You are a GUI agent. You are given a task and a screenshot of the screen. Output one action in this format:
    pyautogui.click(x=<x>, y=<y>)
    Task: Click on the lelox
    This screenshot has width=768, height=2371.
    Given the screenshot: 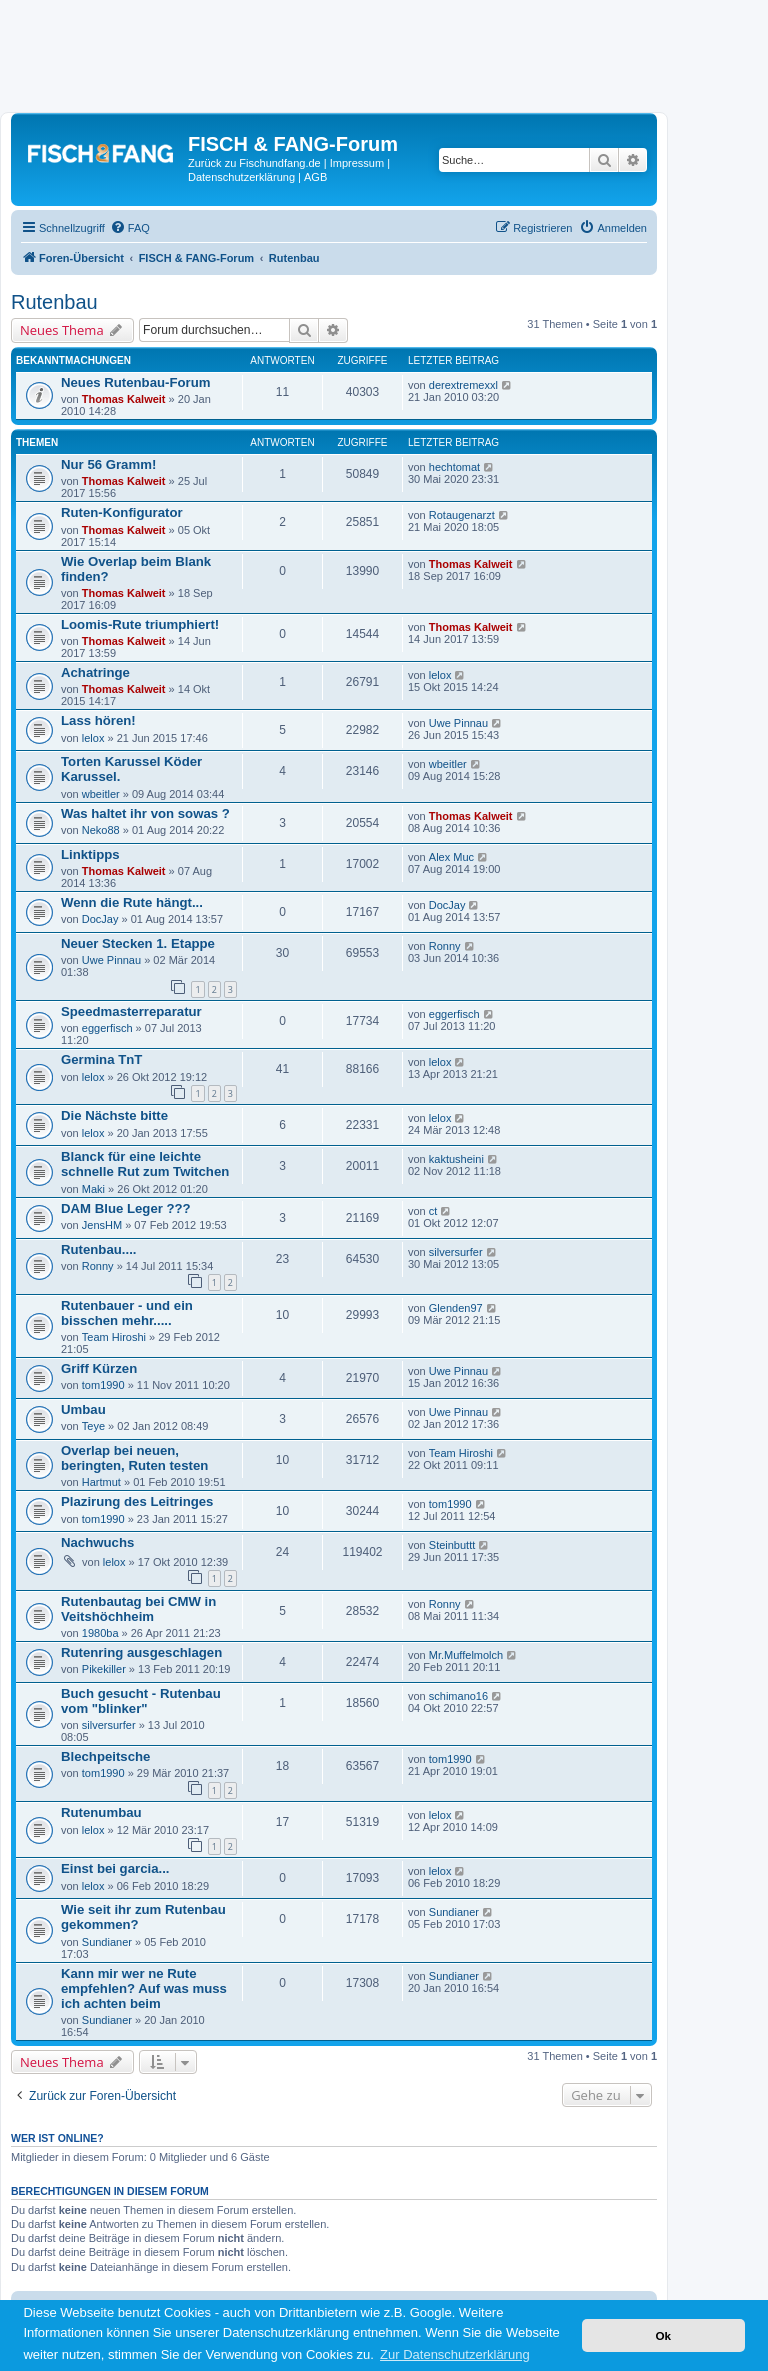 What is the action you would take?
    pyautogui.click(x=440, y=675)
    